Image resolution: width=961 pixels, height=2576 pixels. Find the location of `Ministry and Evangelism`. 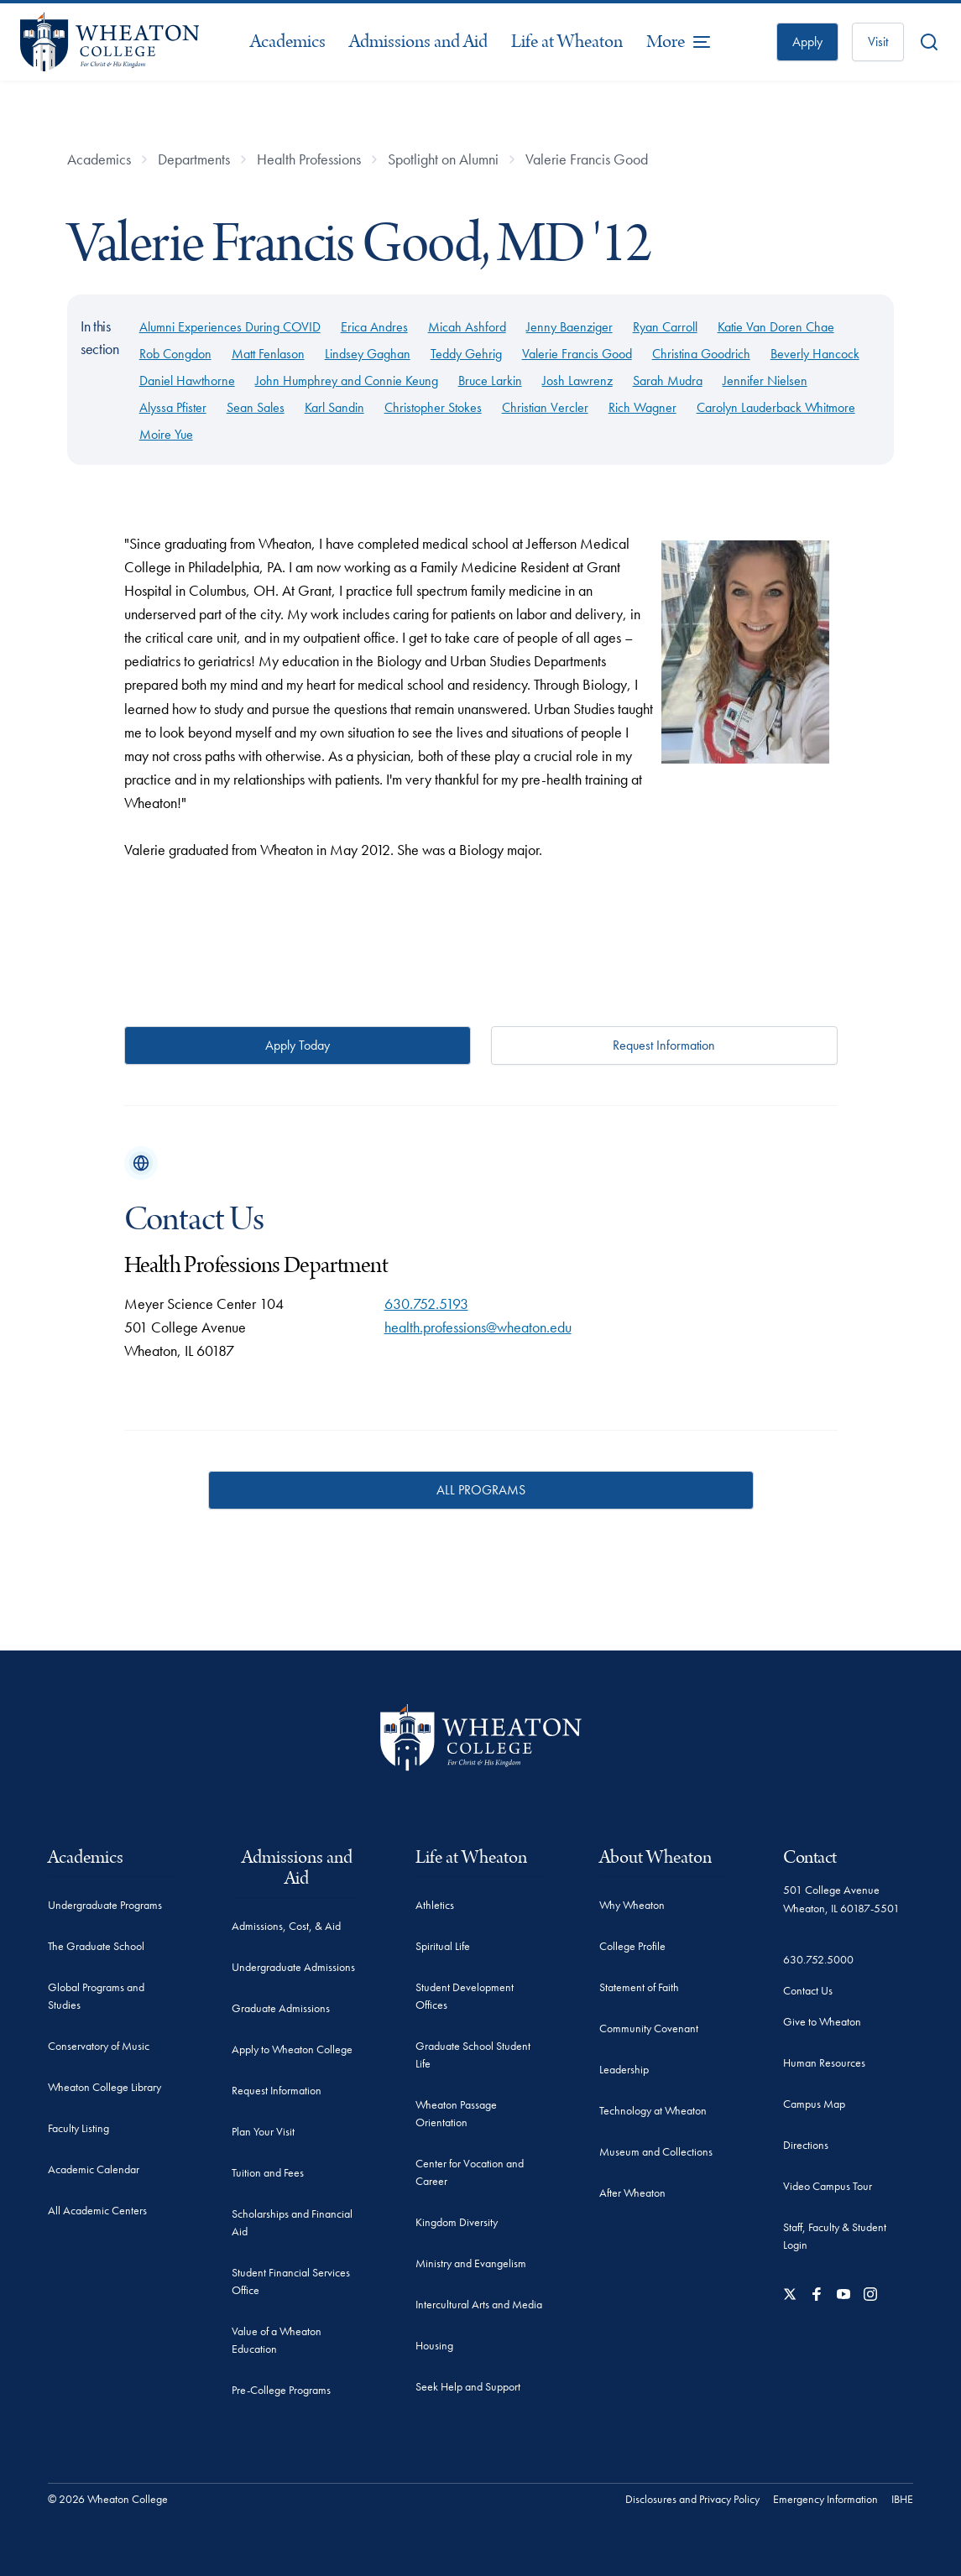

Ministry and Evangelism is located at coordinates (470, 2263).